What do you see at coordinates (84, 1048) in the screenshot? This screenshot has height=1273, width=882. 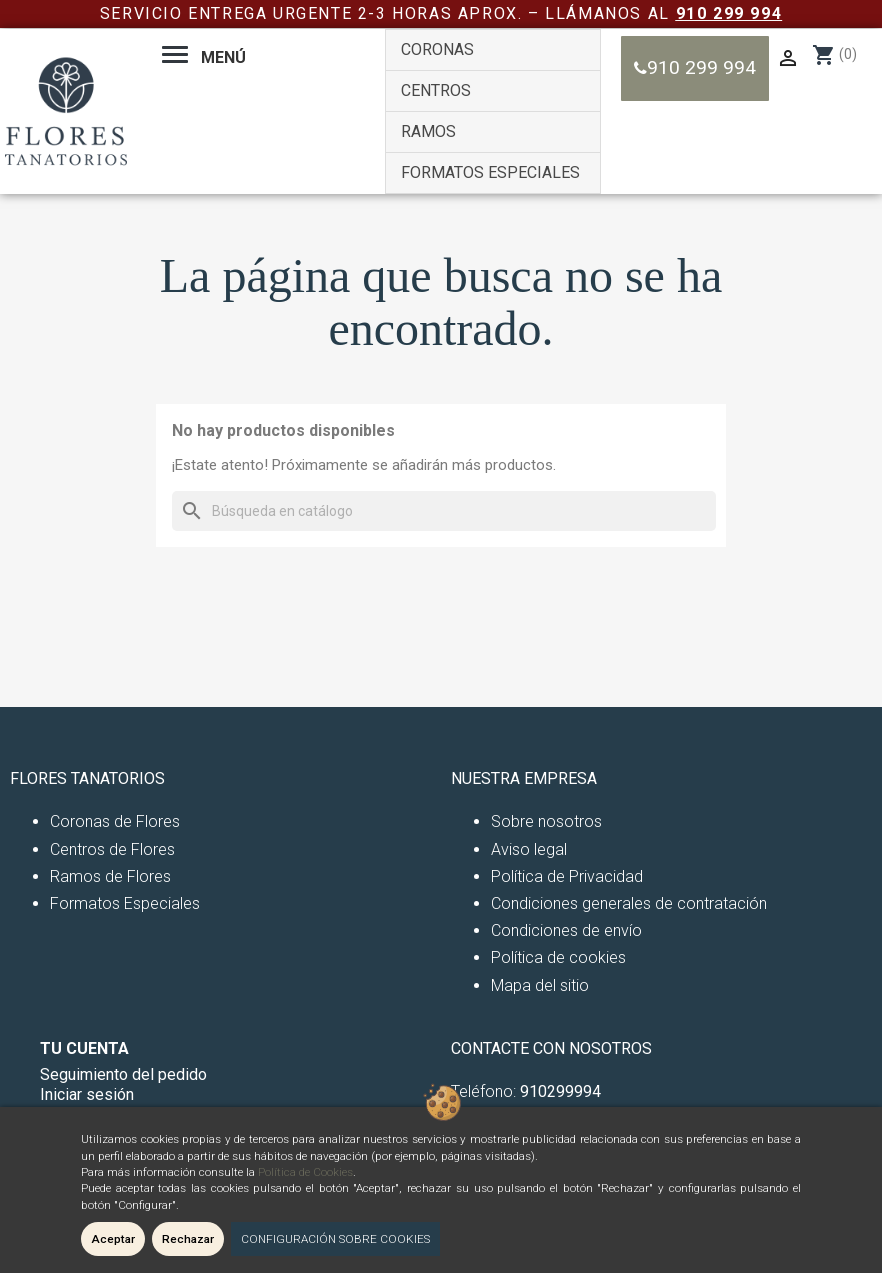 I see `Tu cuenta` at bounding box center [84, 1048].